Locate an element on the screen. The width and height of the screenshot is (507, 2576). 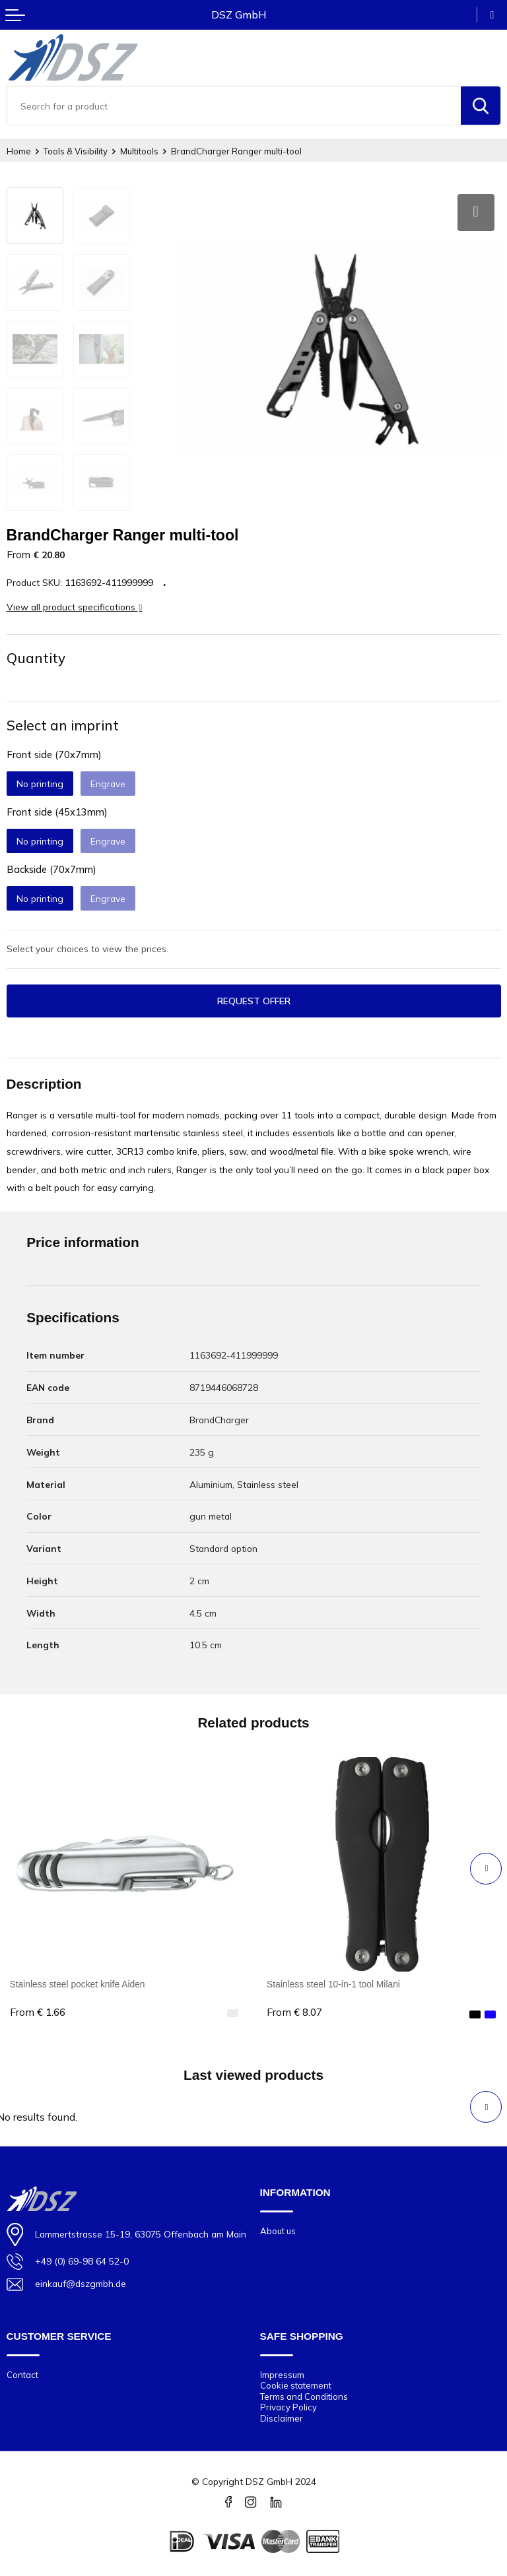
[combobox] is located at coordinates (234, 105).